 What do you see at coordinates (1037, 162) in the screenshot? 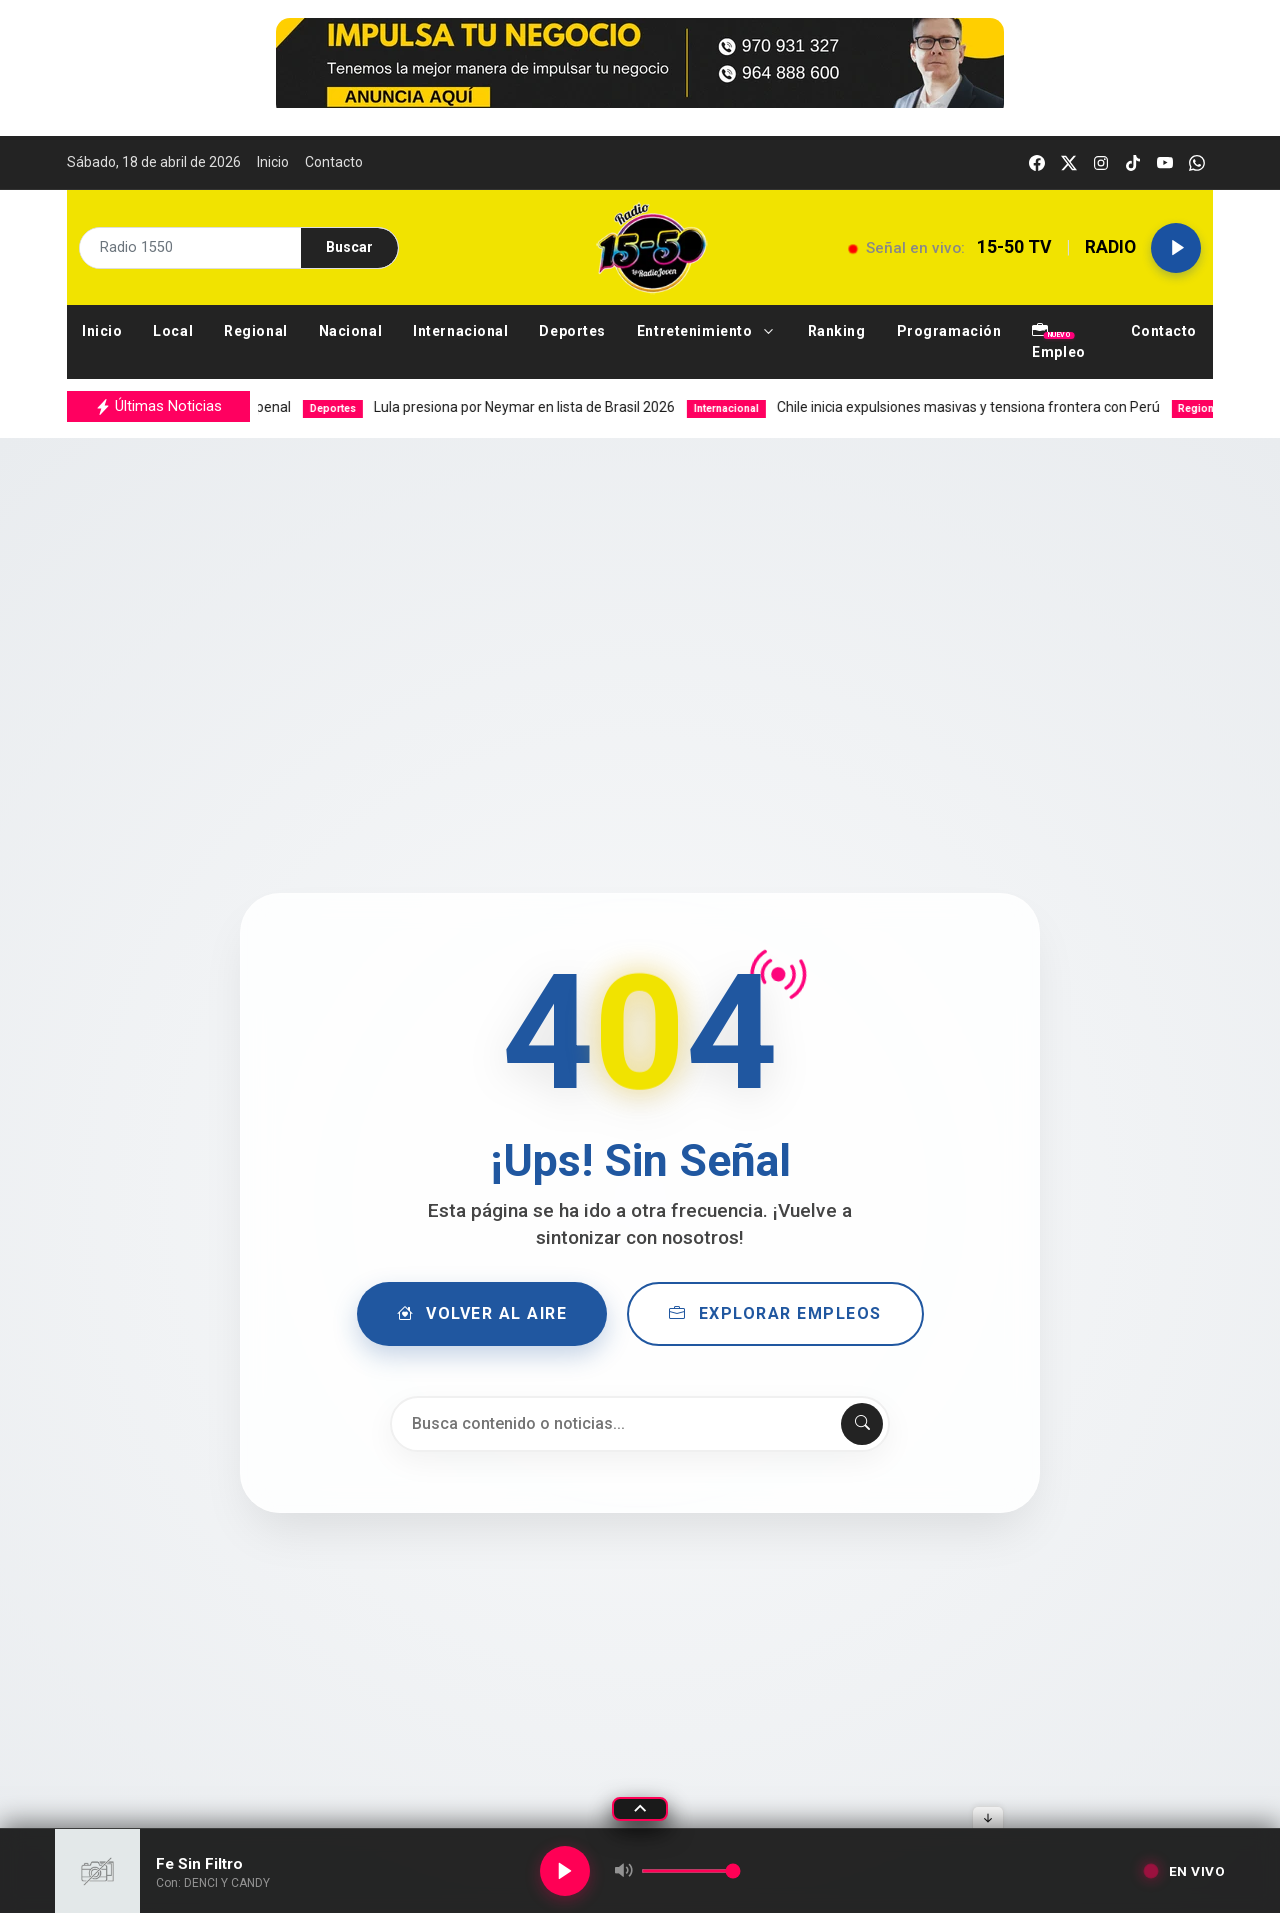
I see `[facebook]` at bounding box center [1037, 162].